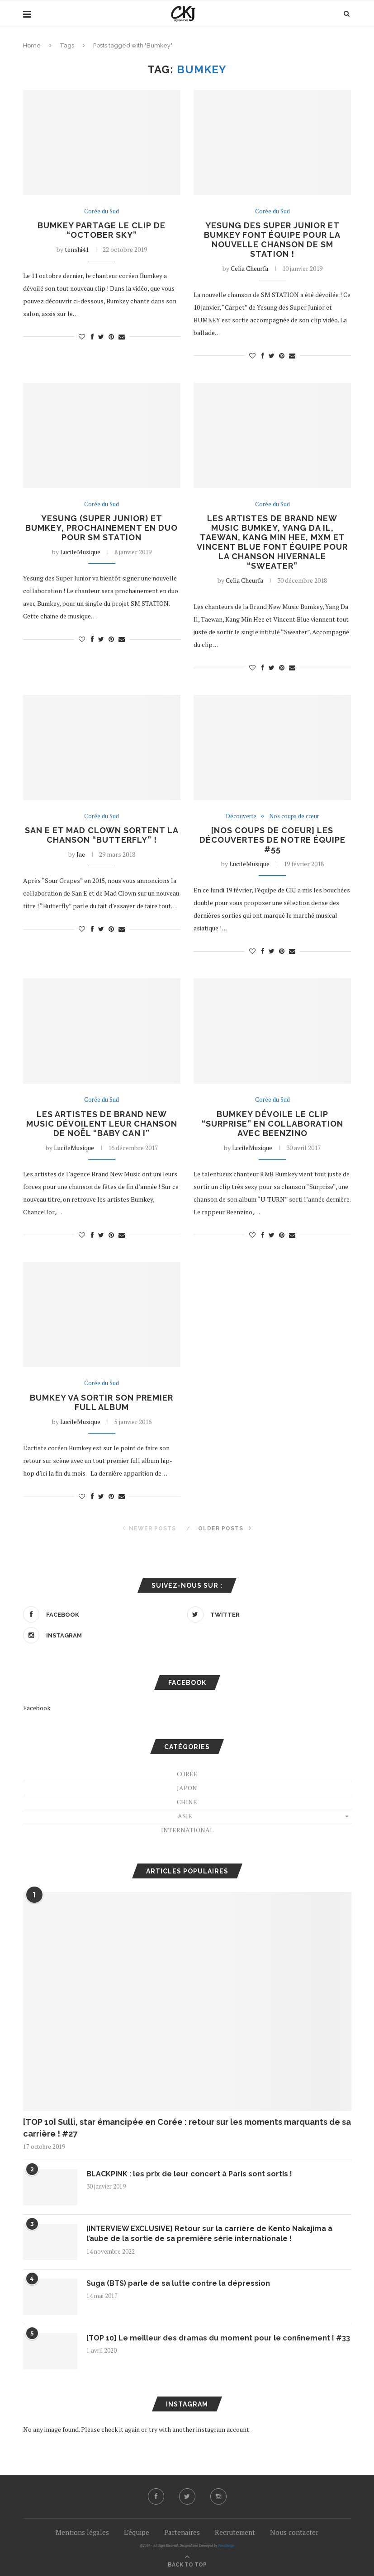 This screenshot has height=2576, width=374. Describe the element at coordinates (101, 211) in the screenshot. I see `Corée du Sud` at that location.